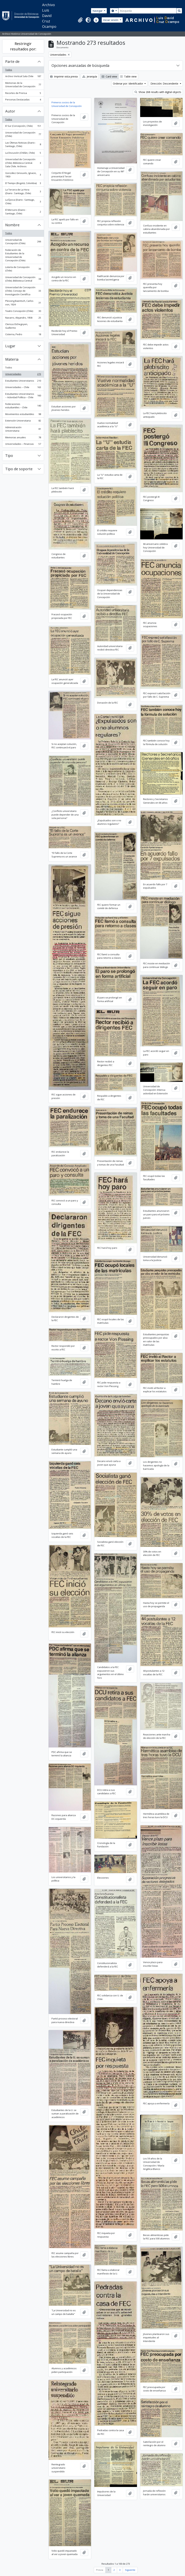 This screenshot has height=2576, width=185. Describe the element at coordinates (80, 20) in the screenshot. I see `[button]` at that location.